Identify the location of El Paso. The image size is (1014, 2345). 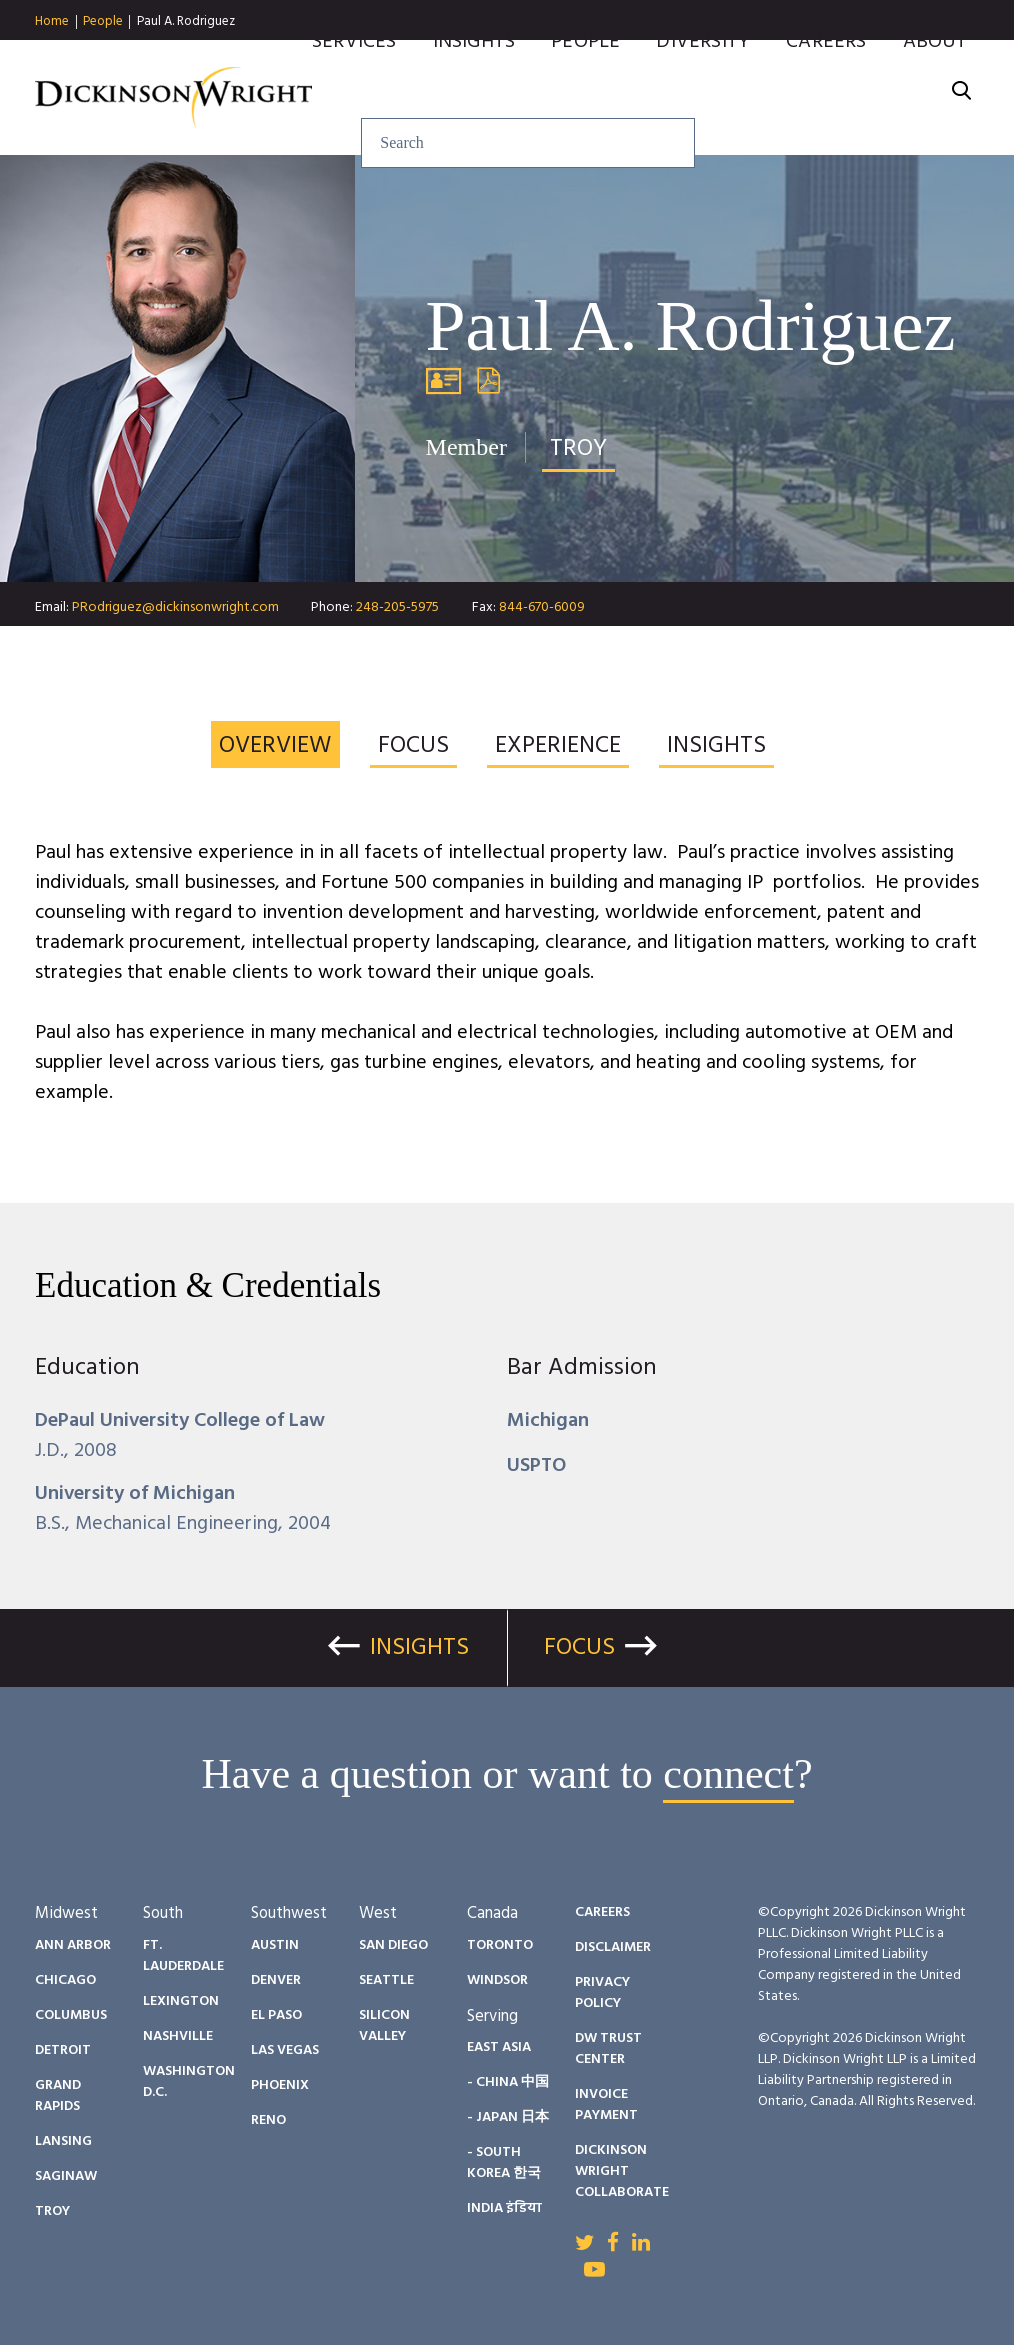
(276, 2015).